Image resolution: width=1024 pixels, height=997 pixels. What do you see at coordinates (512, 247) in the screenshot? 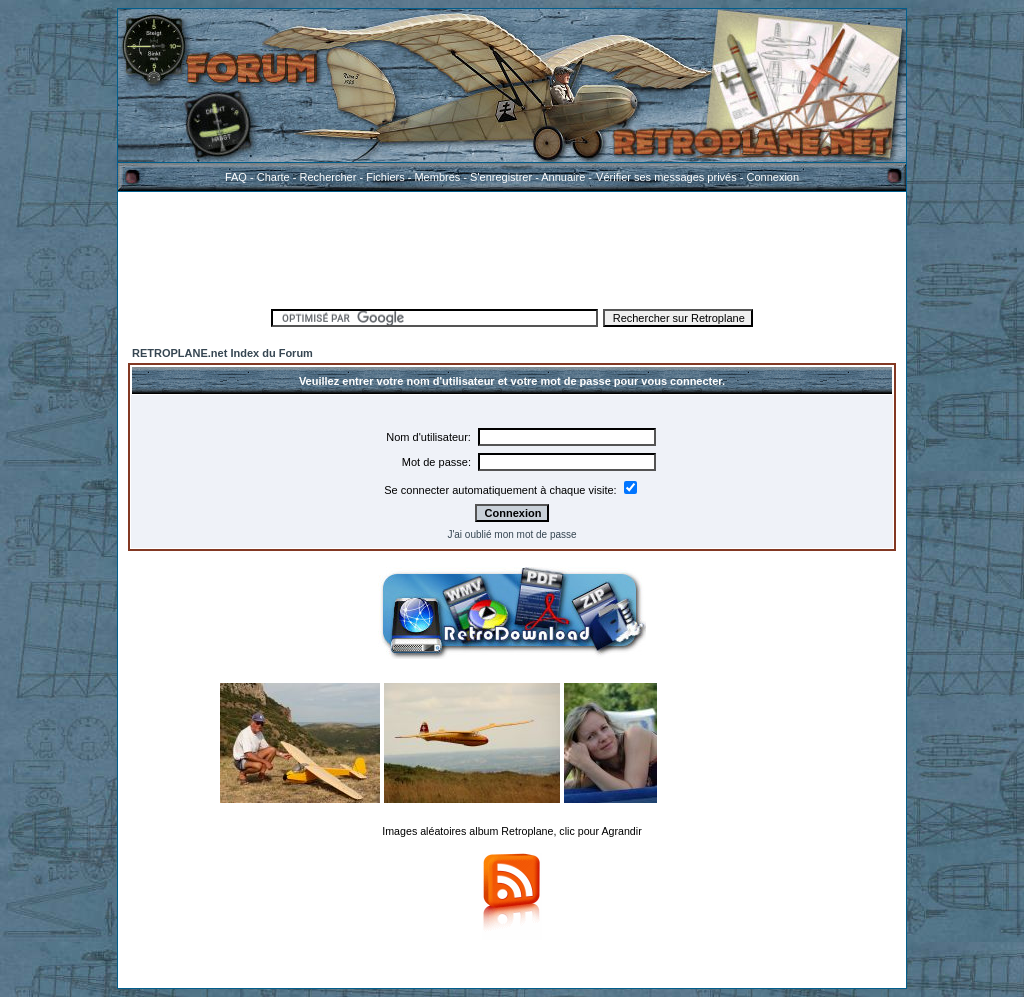
I see `[Advertisement]` at bounding box center [512, 247].